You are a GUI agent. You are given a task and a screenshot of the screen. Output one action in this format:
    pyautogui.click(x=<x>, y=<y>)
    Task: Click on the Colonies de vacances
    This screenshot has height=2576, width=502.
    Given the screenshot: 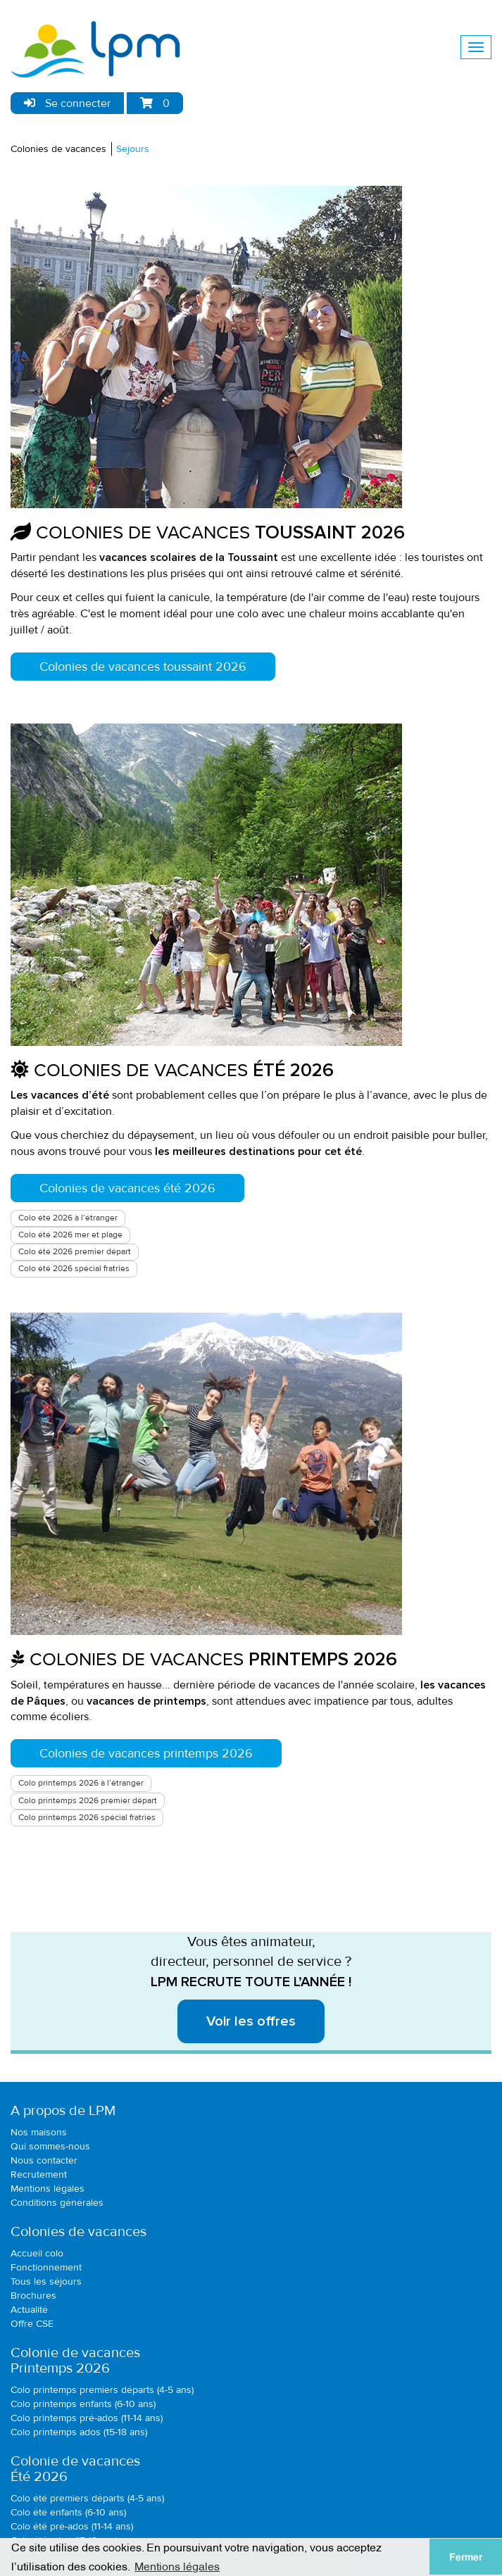 What is the action you would take?
    pyautogui.click(x=58, y=149)
    